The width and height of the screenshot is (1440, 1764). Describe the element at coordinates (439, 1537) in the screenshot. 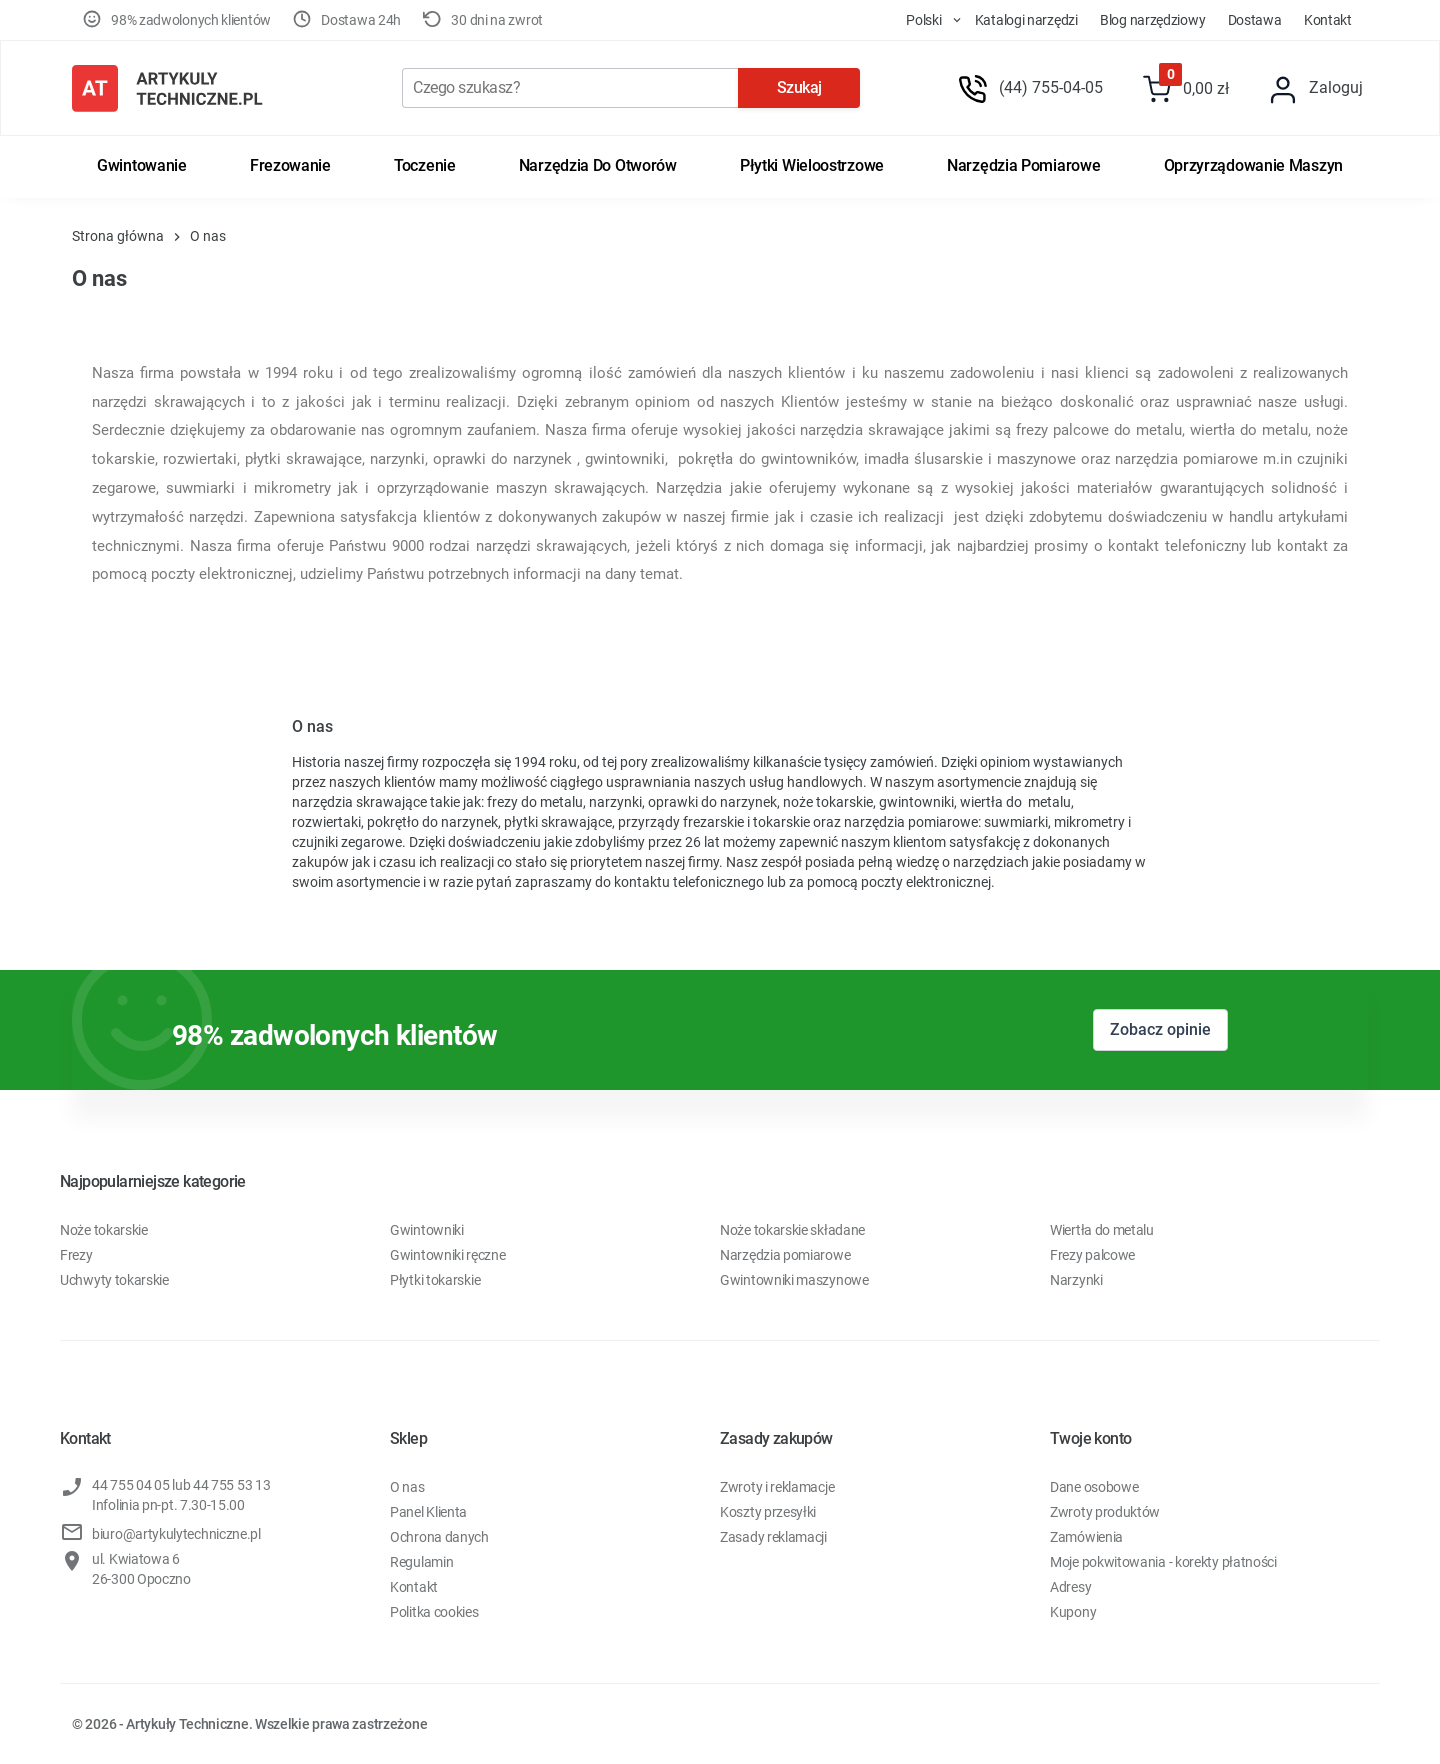

I see `Ochrona danych` at that location.